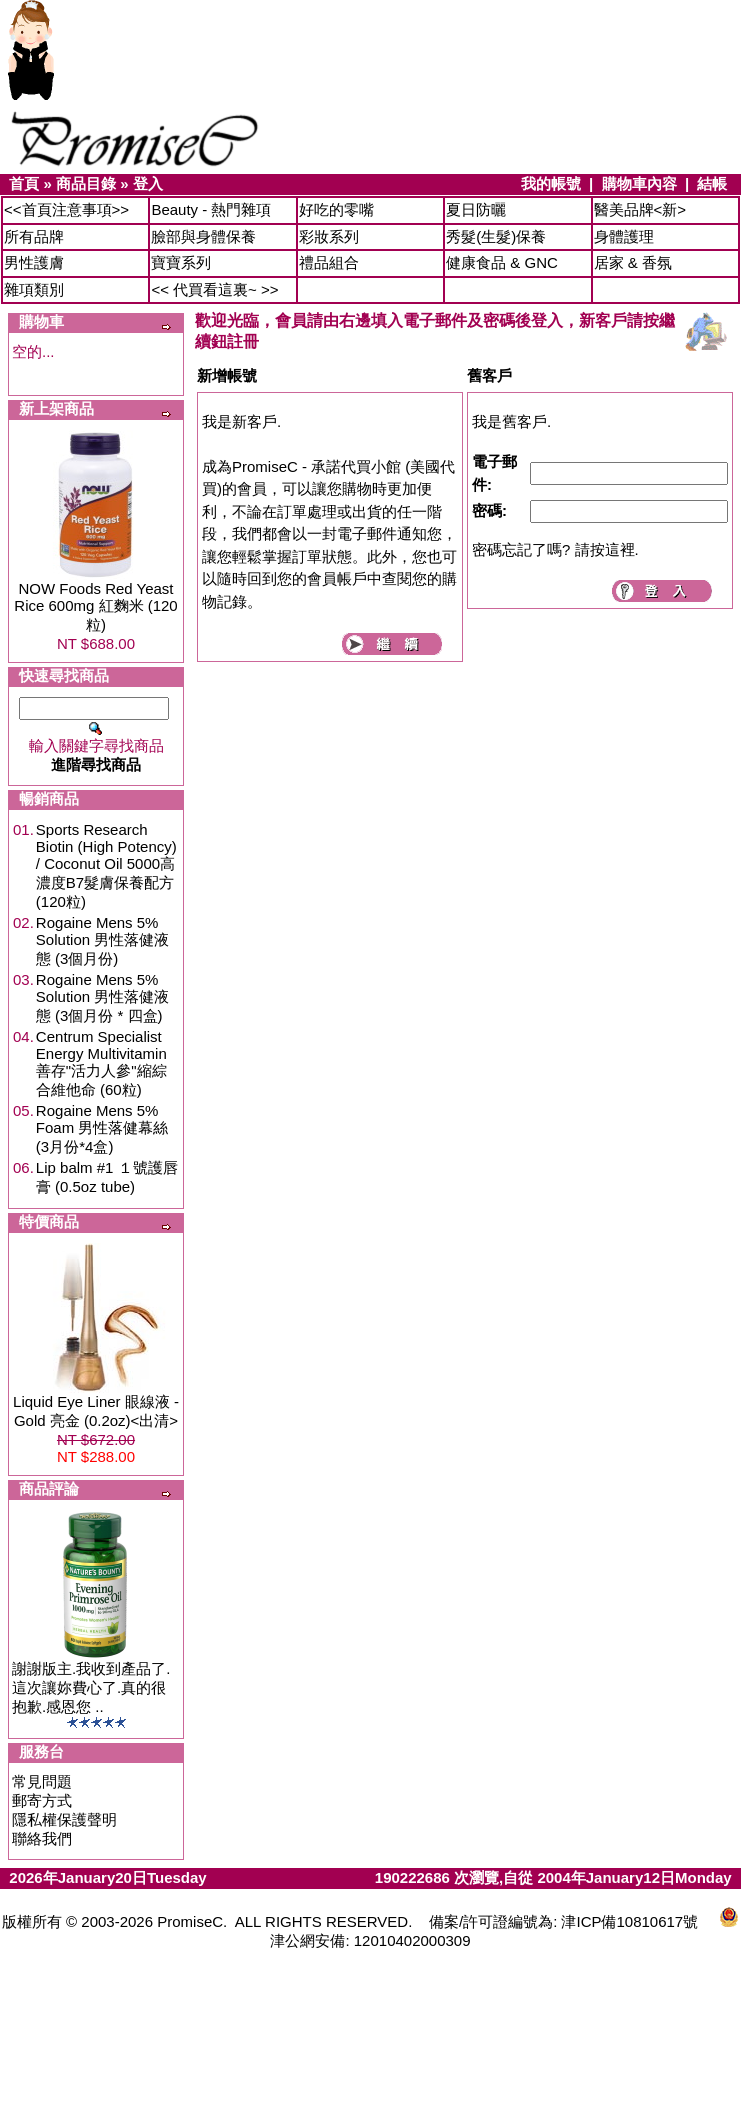 The width and height of the screenshot is (741, 2116). Describe the element at coordinates (42, 1800) in the screenshot. I see `郵寄方式` at that location.